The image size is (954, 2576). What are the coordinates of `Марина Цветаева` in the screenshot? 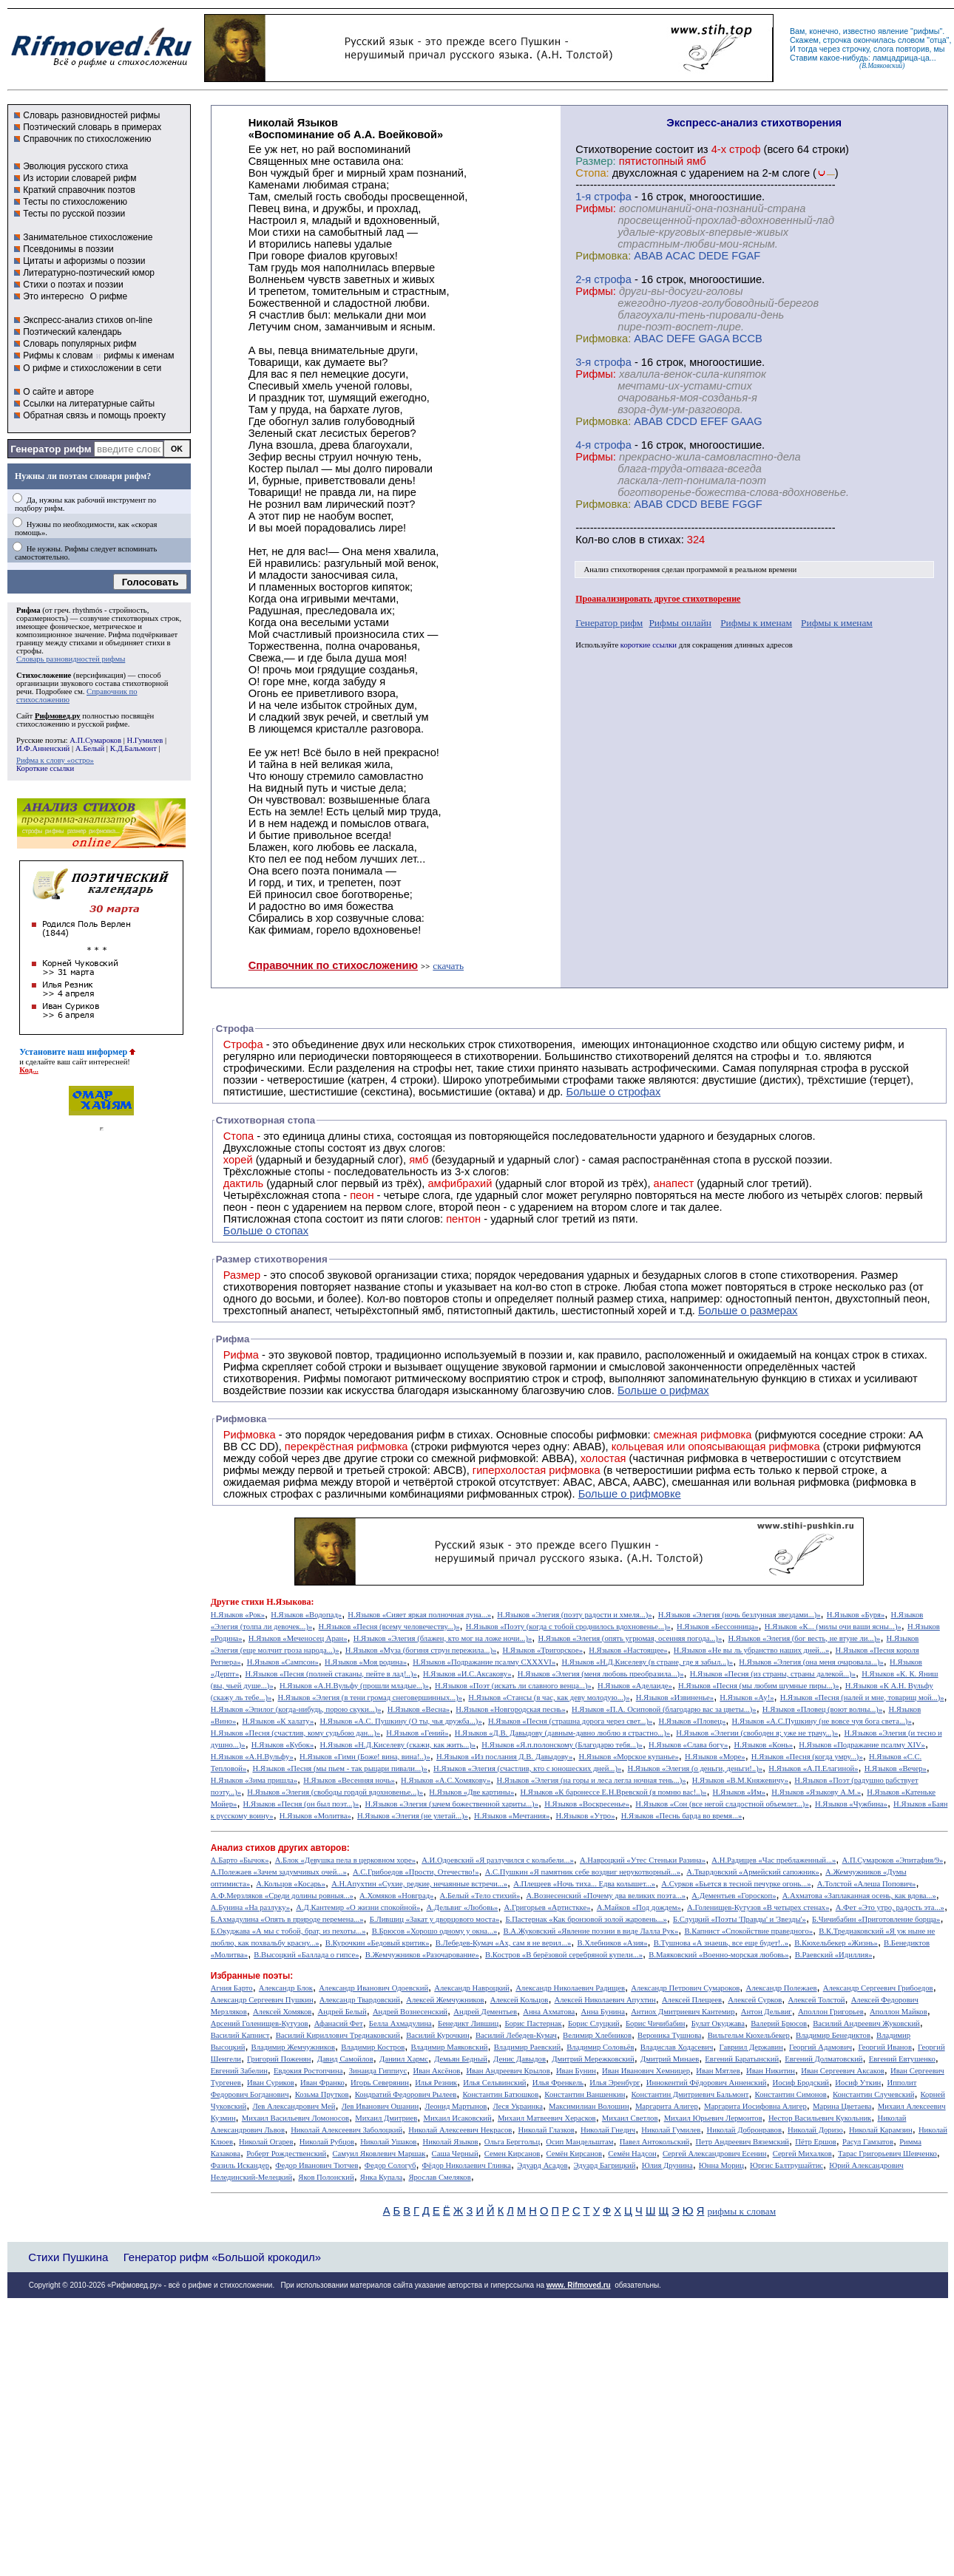 It's located at (842, 2106).